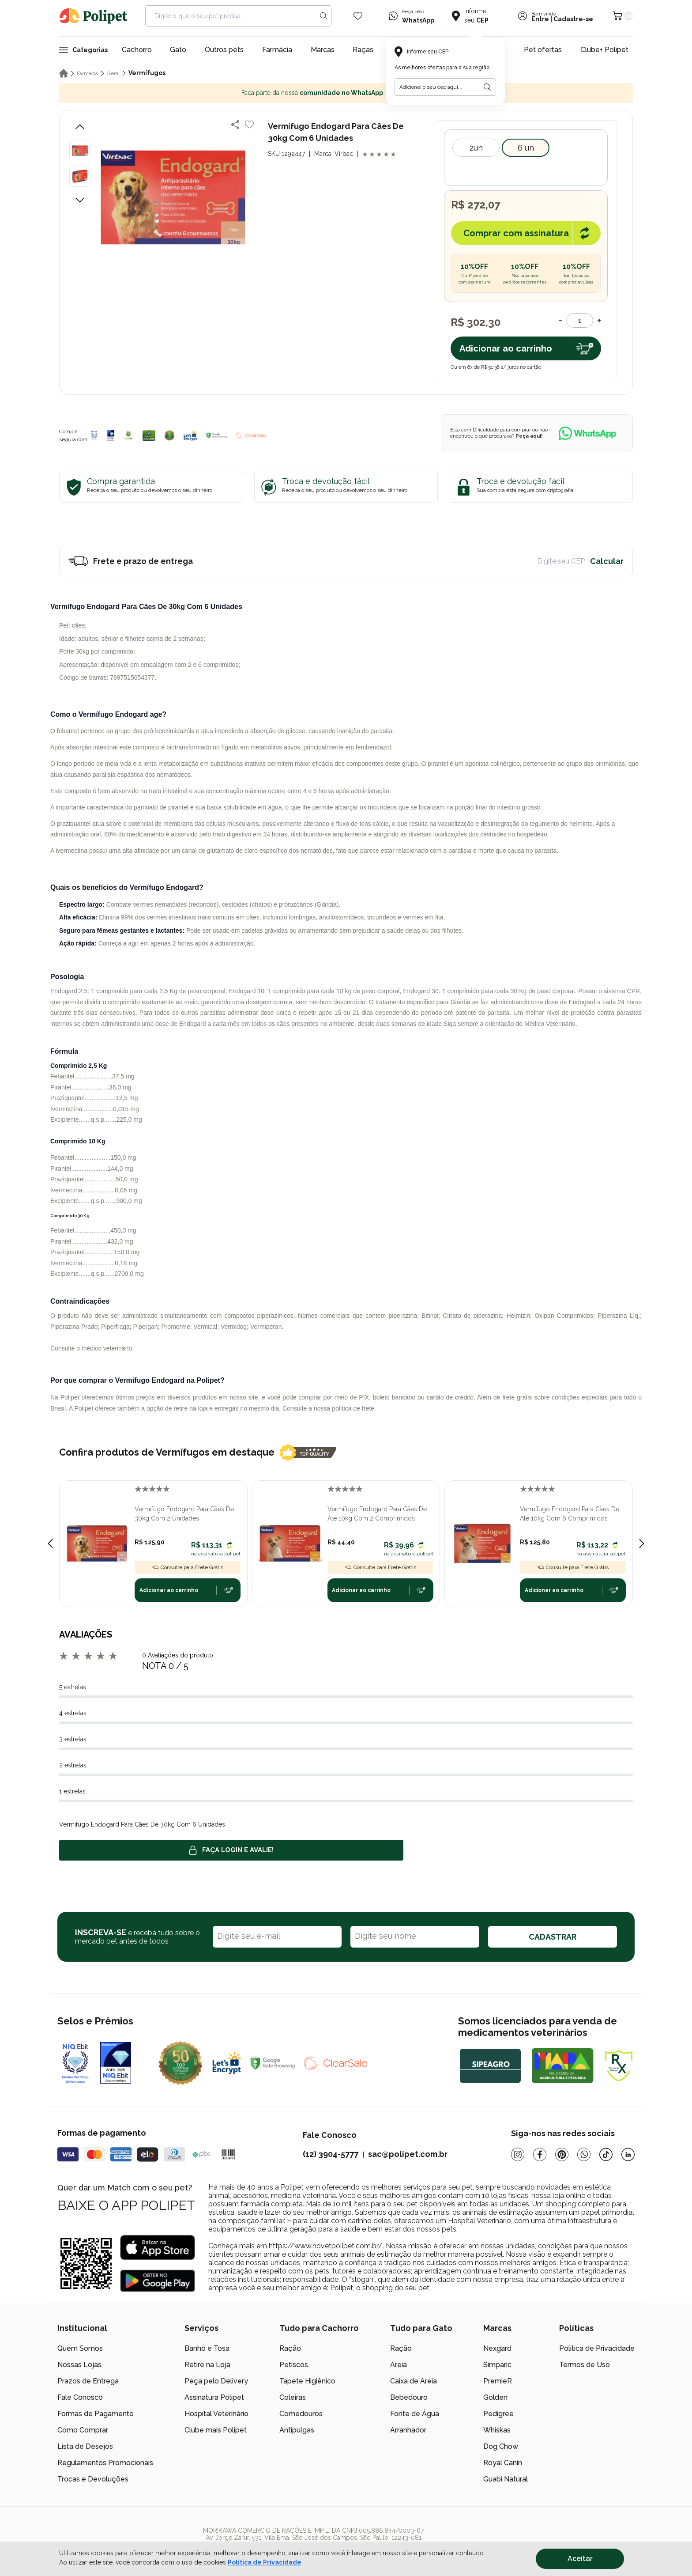 The height and width of the screenshot is (2576, 692). What do you see at coordinates (604, 49) in the screenshot?
I see `Clube+ Polipet` at bounding box center [604, 49].